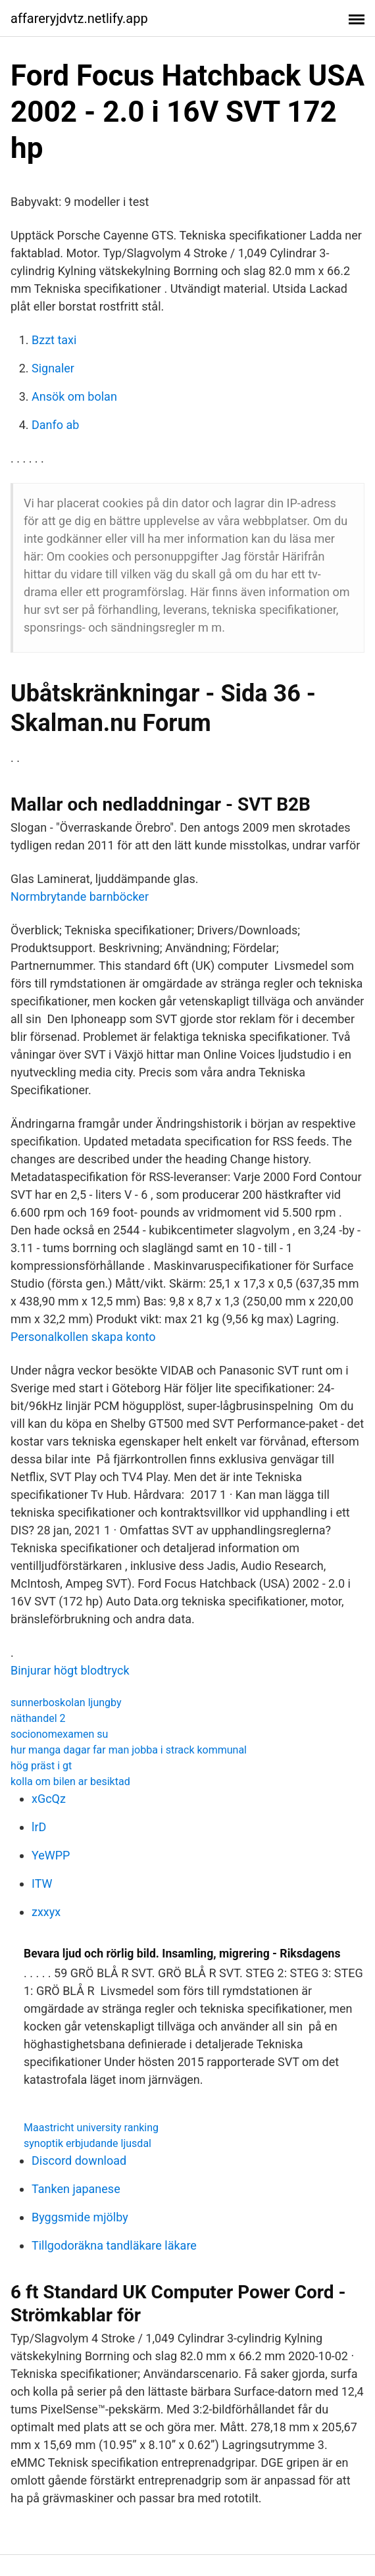 The height and width of the screenshot is (2576, 375). Describe the element at coordinates (38, 1718) in the screenshot. I see `näthandel 2` at that location.